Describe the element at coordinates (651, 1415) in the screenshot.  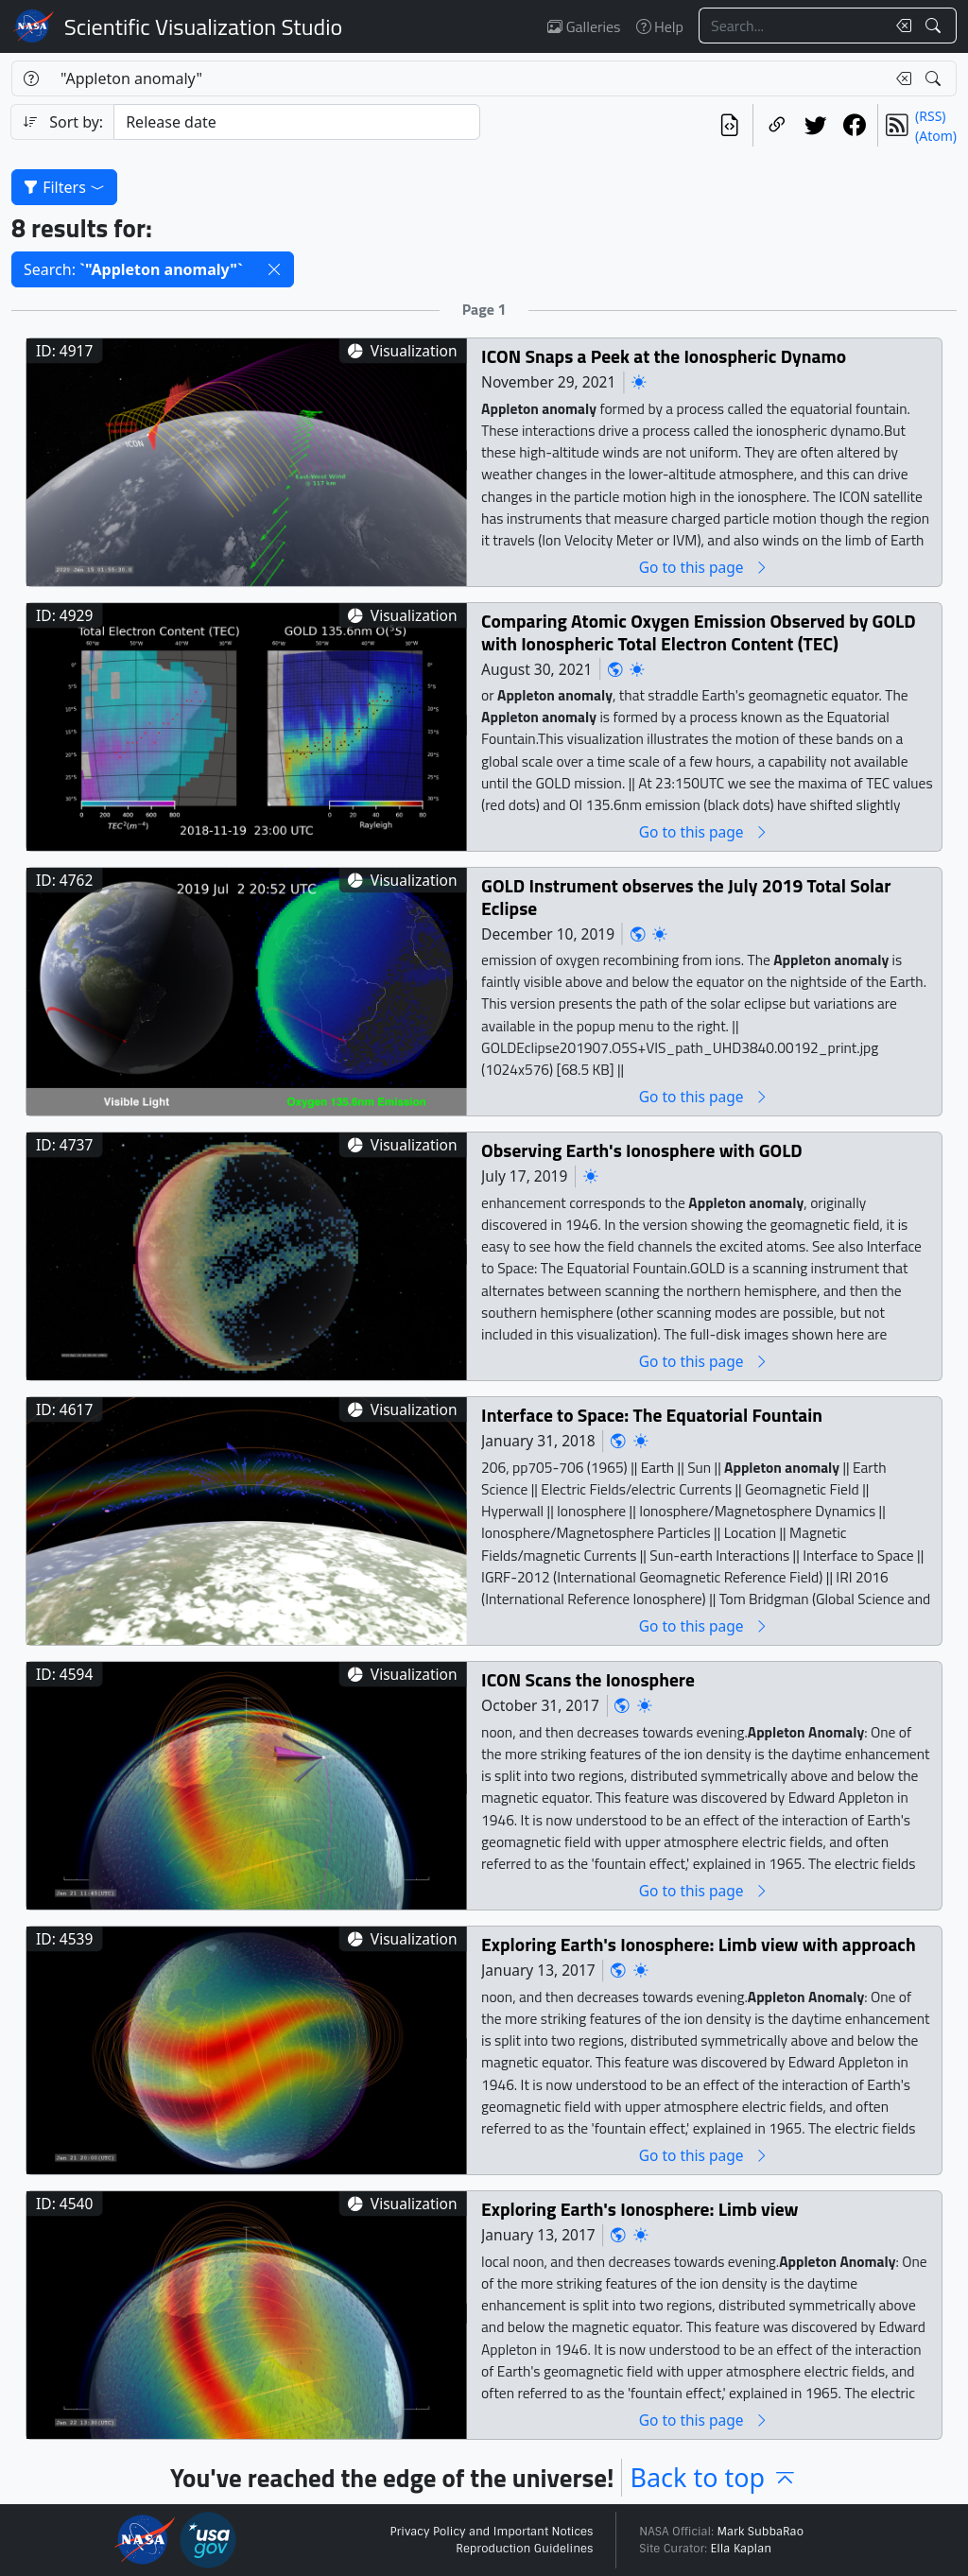
I see `Interface to Space: The Equatorial Fountain` at that location.